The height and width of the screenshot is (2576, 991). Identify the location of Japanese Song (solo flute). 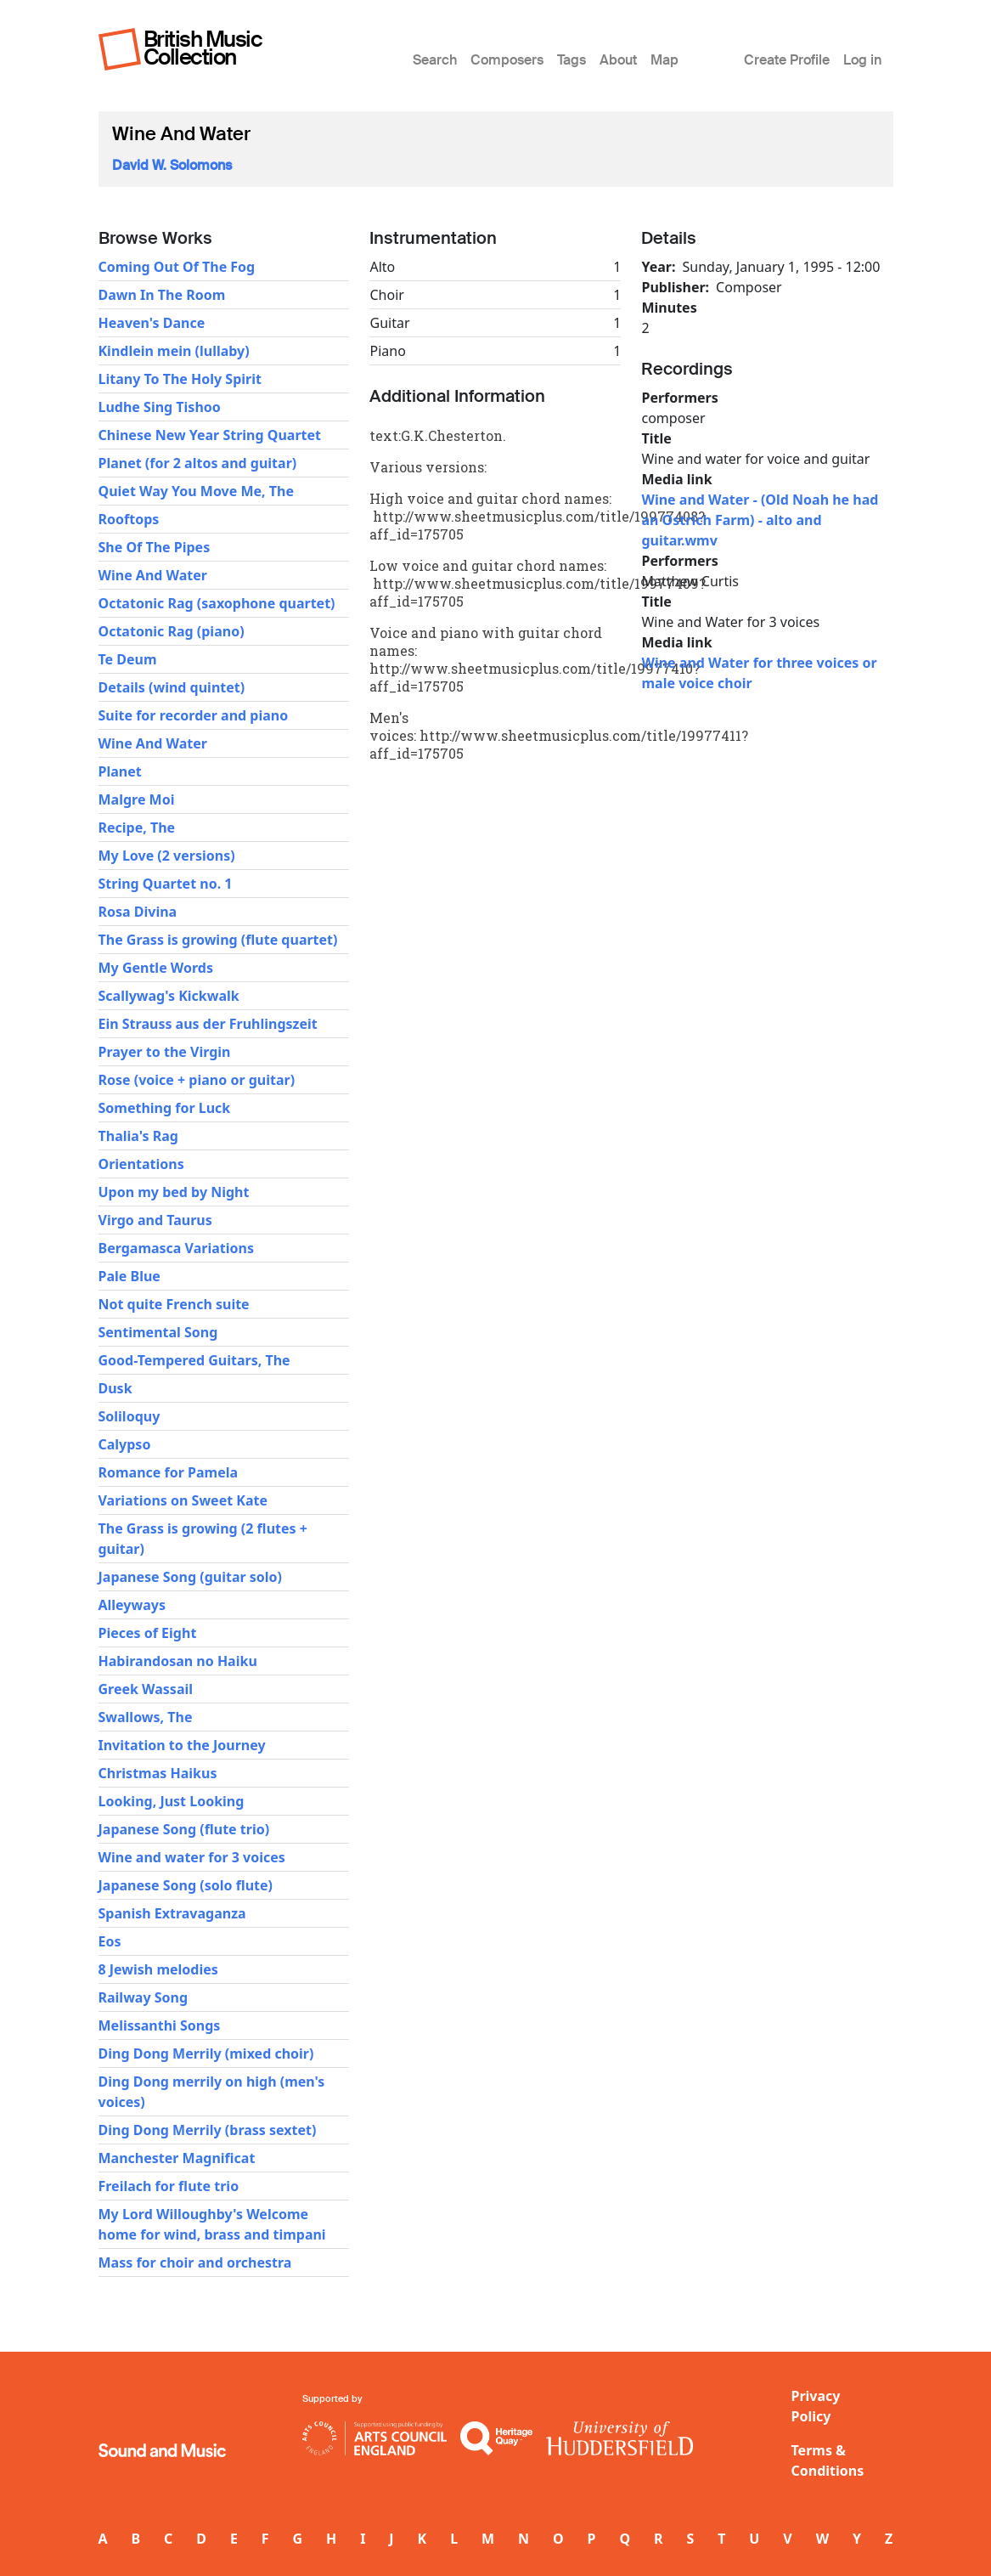
(186, 1885).